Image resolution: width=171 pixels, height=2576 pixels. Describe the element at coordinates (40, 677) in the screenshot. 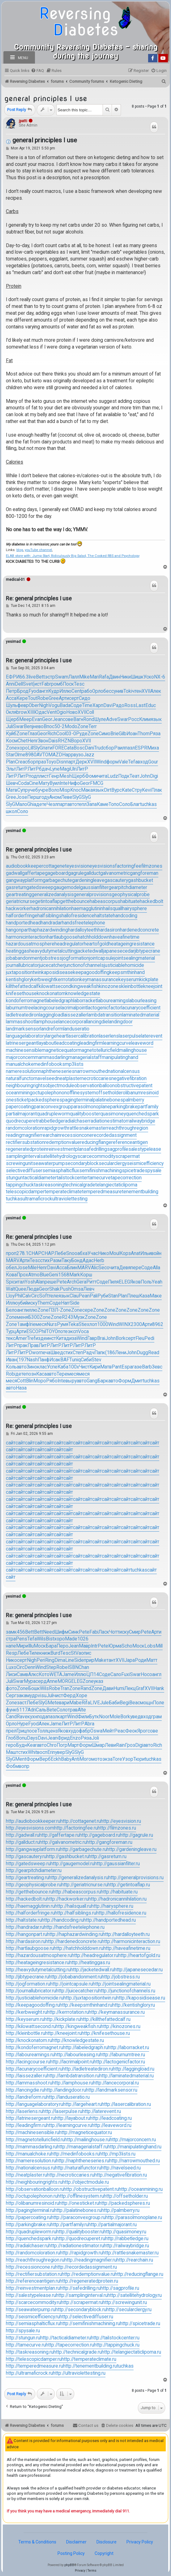

I see `Bett` at that location.